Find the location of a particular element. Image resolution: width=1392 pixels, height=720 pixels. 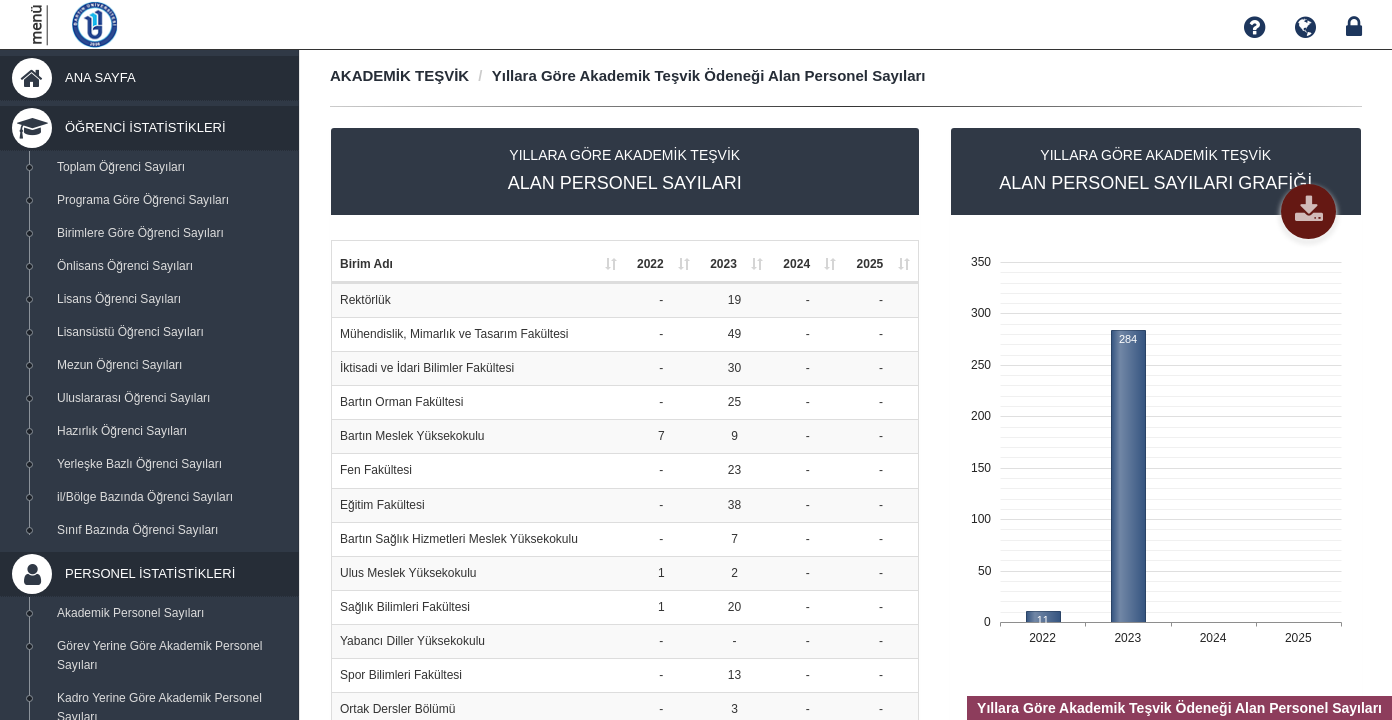

2023 [2023: activate to sort column ascending] is located at coordinates (723, 264).